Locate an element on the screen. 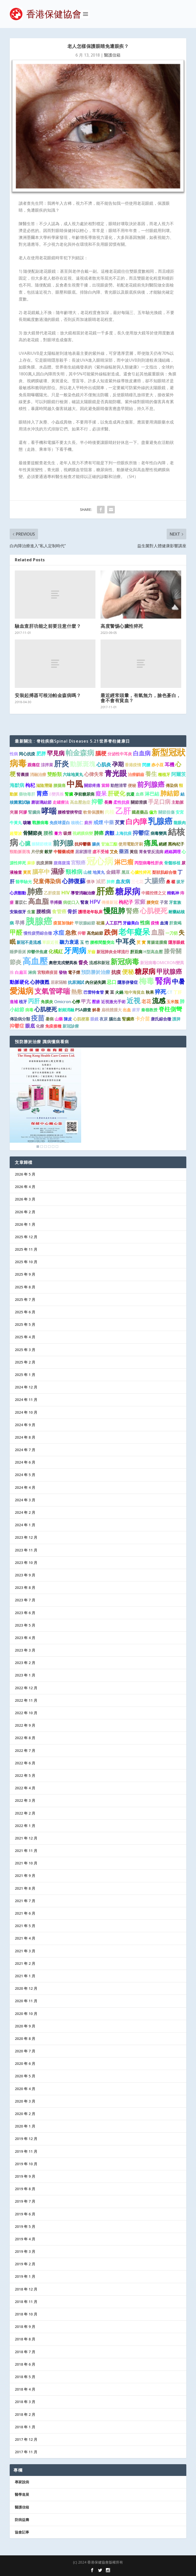  火鍋 [火鍋 (1 個項目)] is located at coordinates (119, 992).